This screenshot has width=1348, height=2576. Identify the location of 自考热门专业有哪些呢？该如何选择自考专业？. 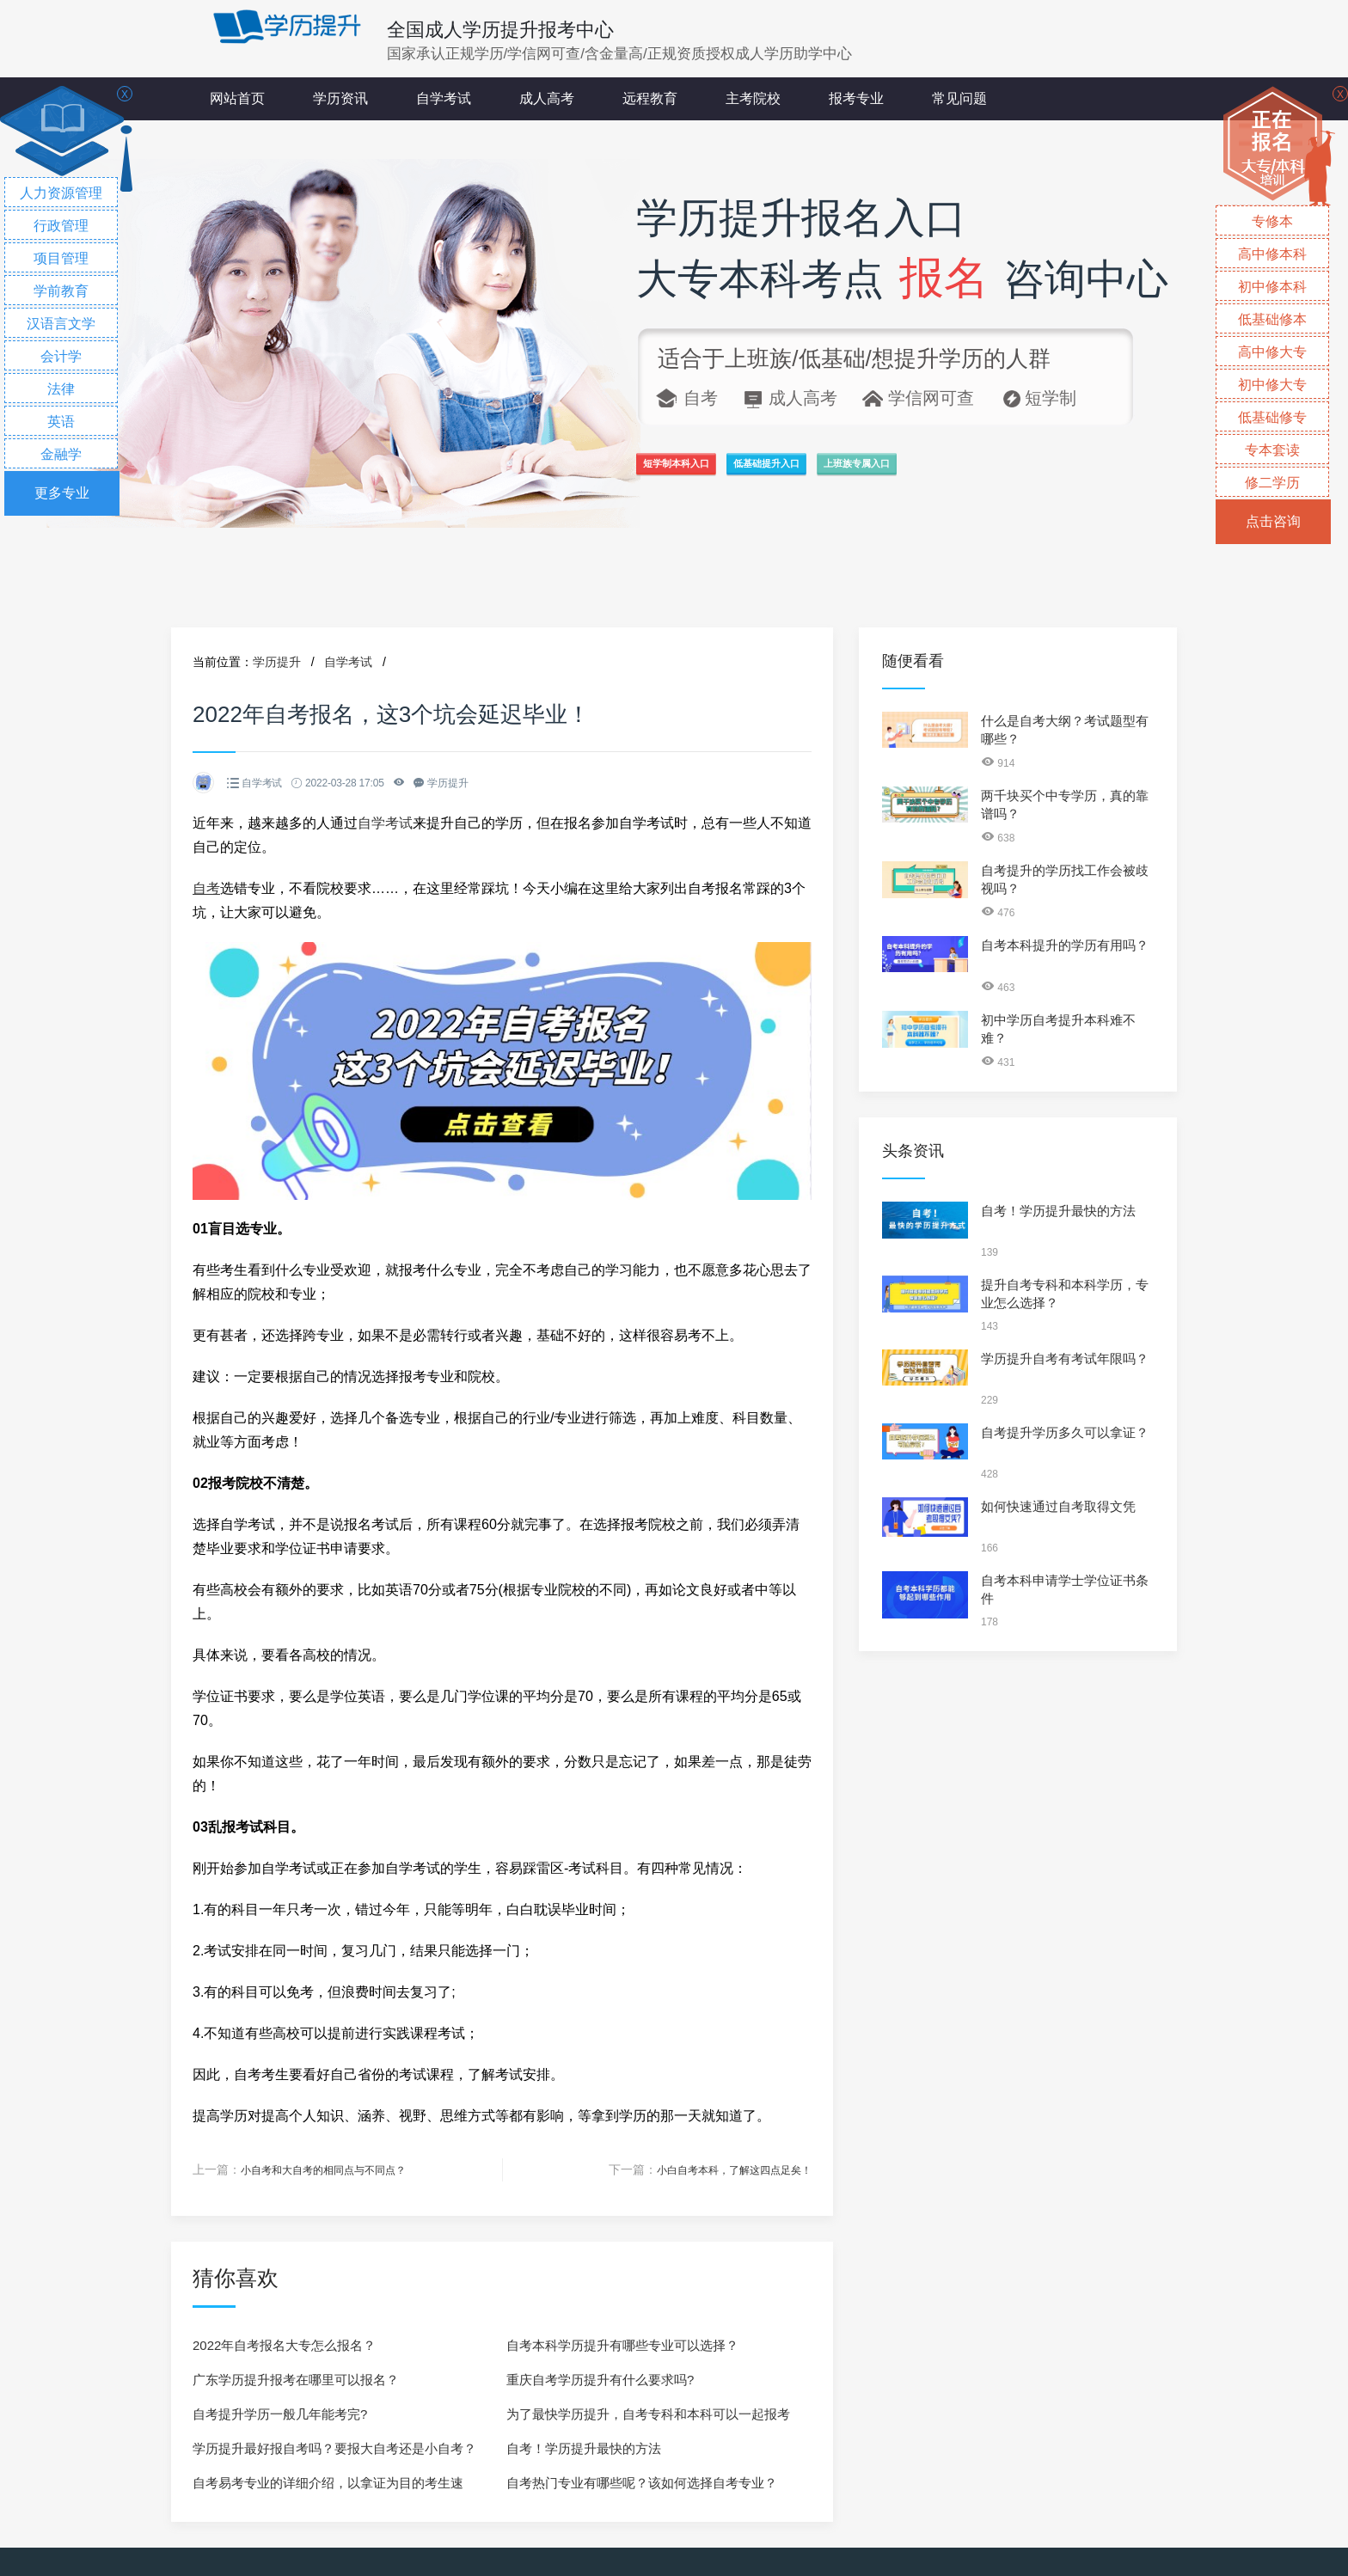
(641, 2482).